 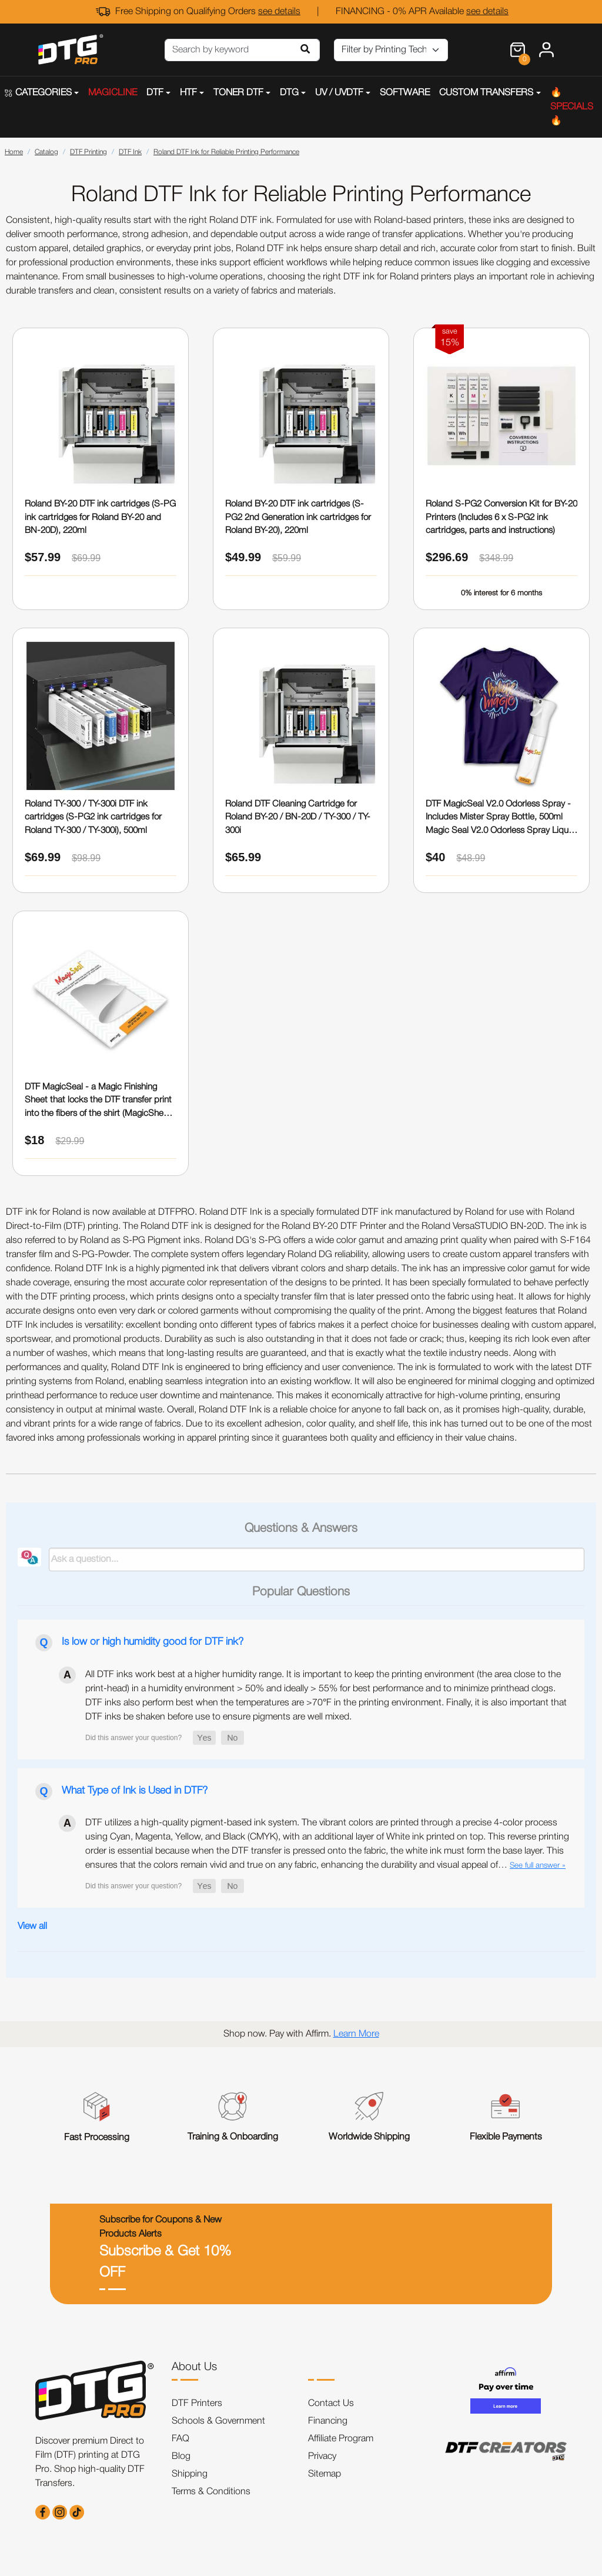 What do you see at coordinates (204, 1738) in the screenshot?
I see `[button]` at bounding box center [204, 1738].